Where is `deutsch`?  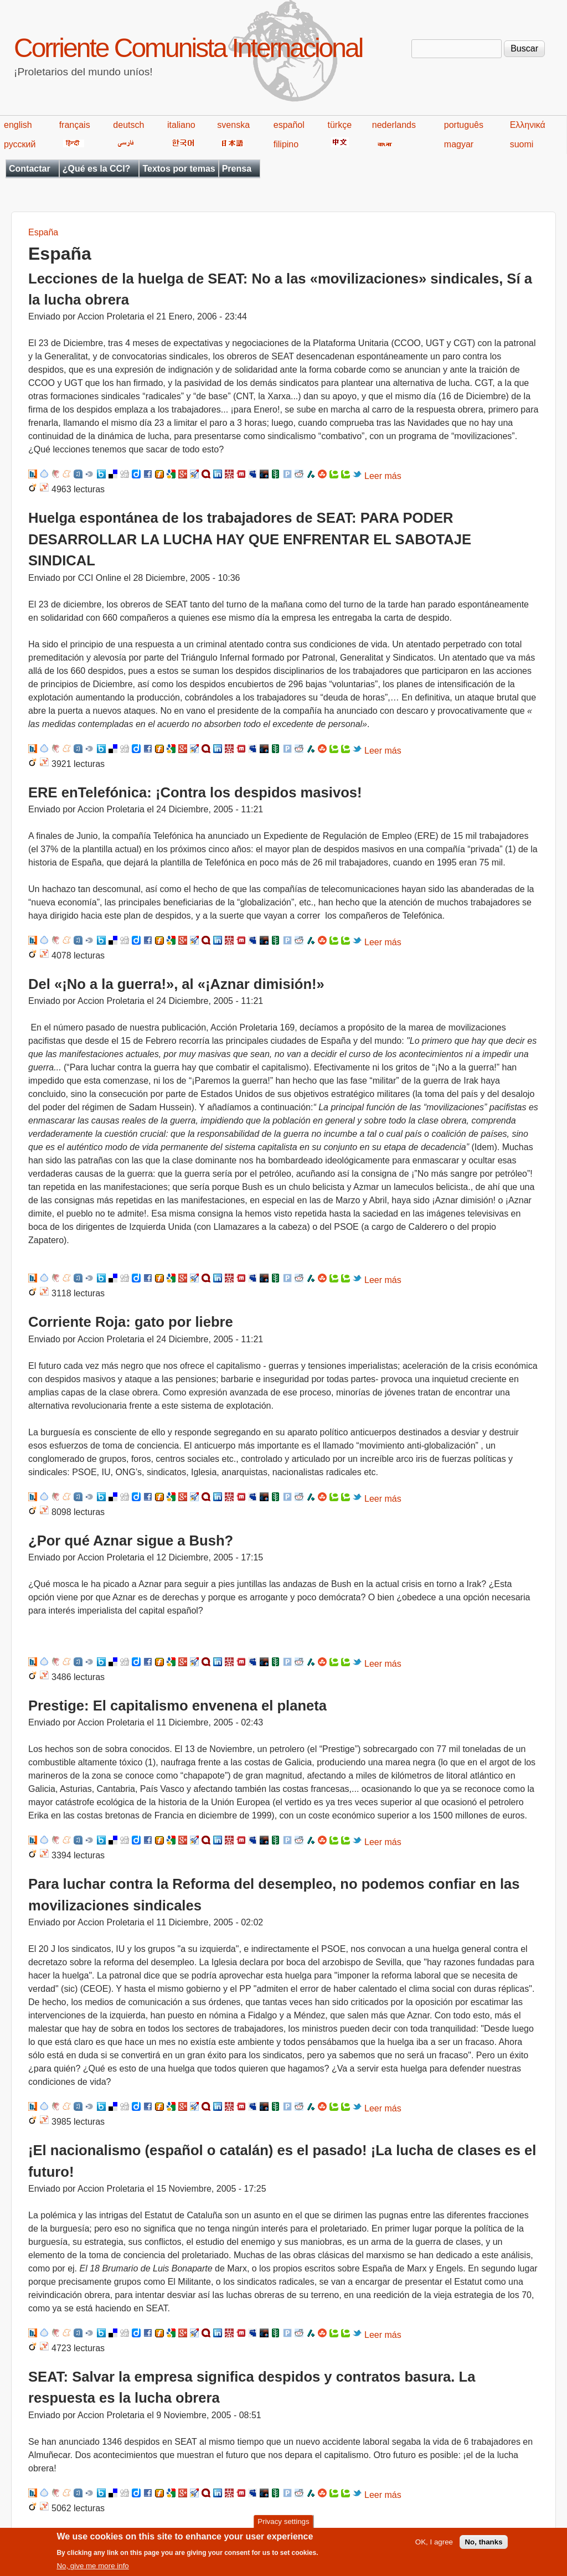
deutsch is located at coordinates (128, 125).